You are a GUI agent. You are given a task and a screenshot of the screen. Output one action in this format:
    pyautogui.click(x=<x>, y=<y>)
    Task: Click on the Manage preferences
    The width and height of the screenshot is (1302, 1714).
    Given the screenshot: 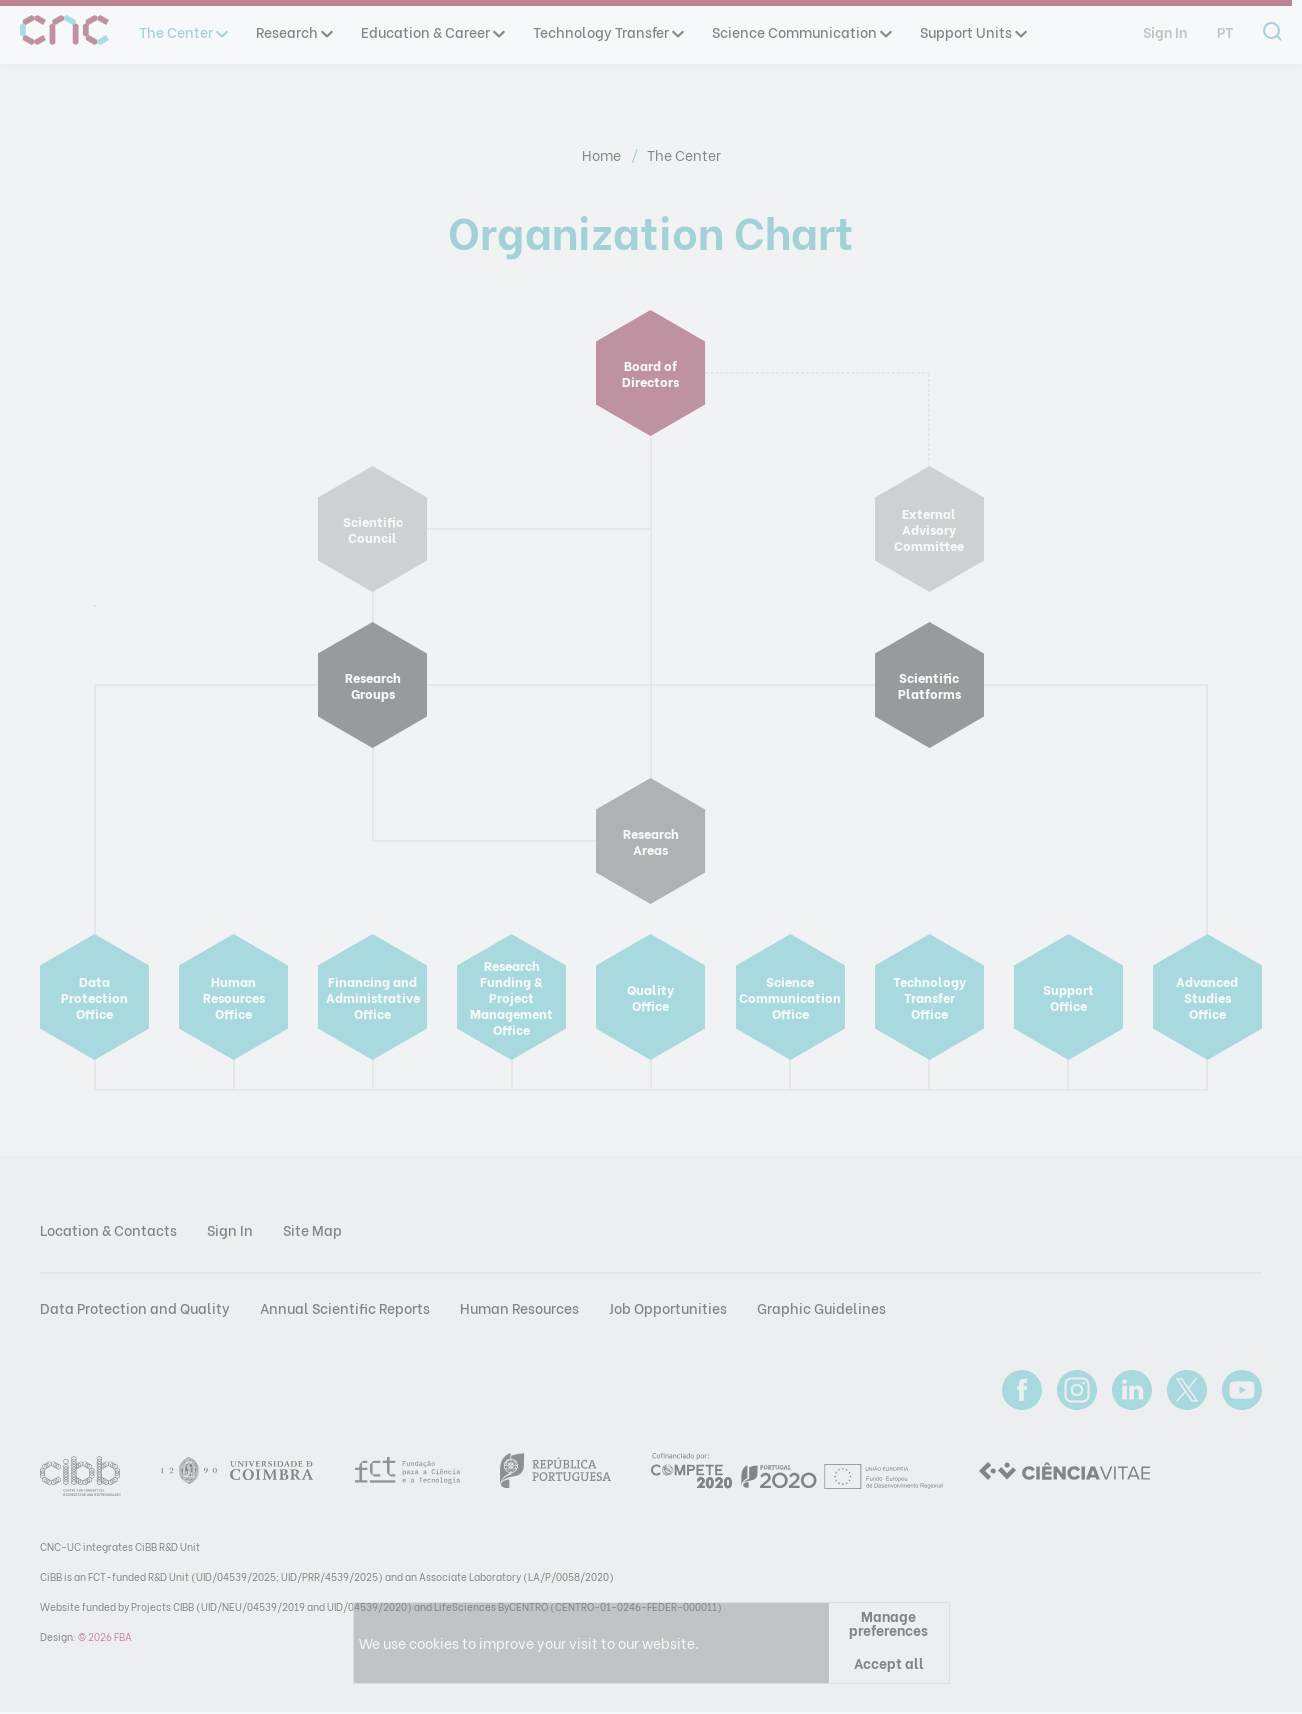 What is the action you would take?
    pyautogui.click(x=888, y=1622)
    